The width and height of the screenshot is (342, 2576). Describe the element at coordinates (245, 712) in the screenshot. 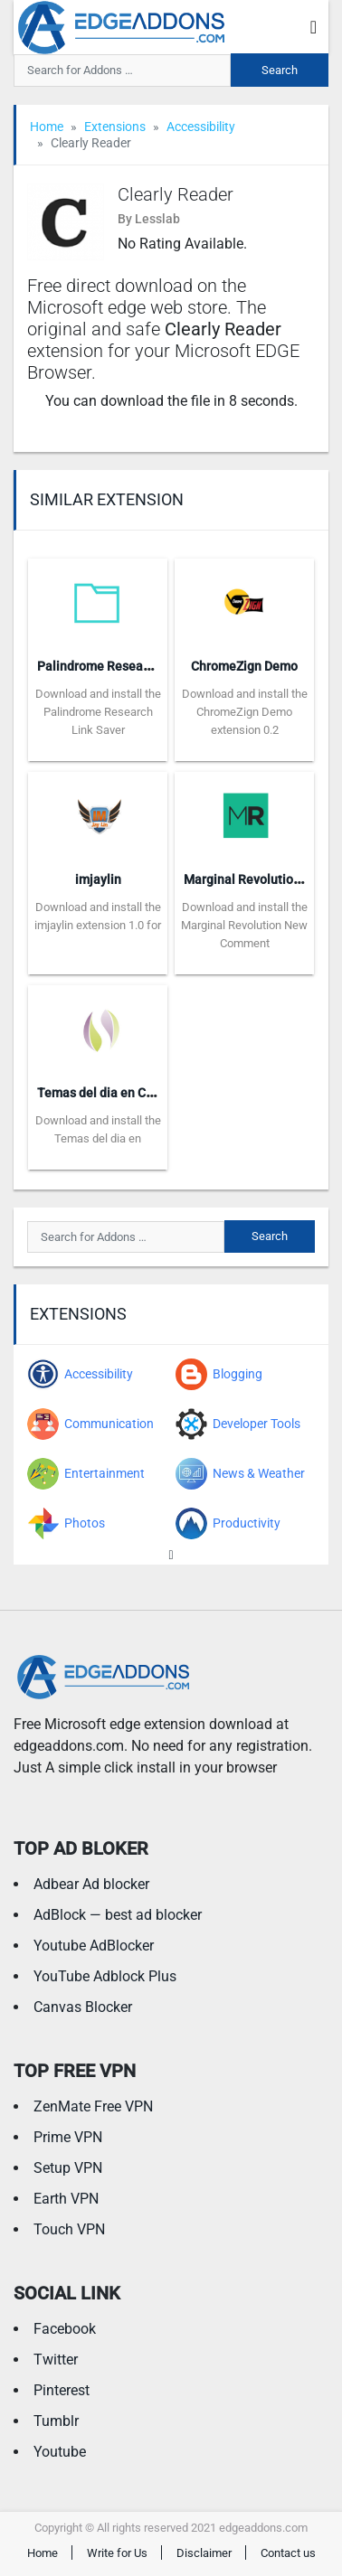

I see `Download and install the ChromeZign Demo extension 0.2` at that location.